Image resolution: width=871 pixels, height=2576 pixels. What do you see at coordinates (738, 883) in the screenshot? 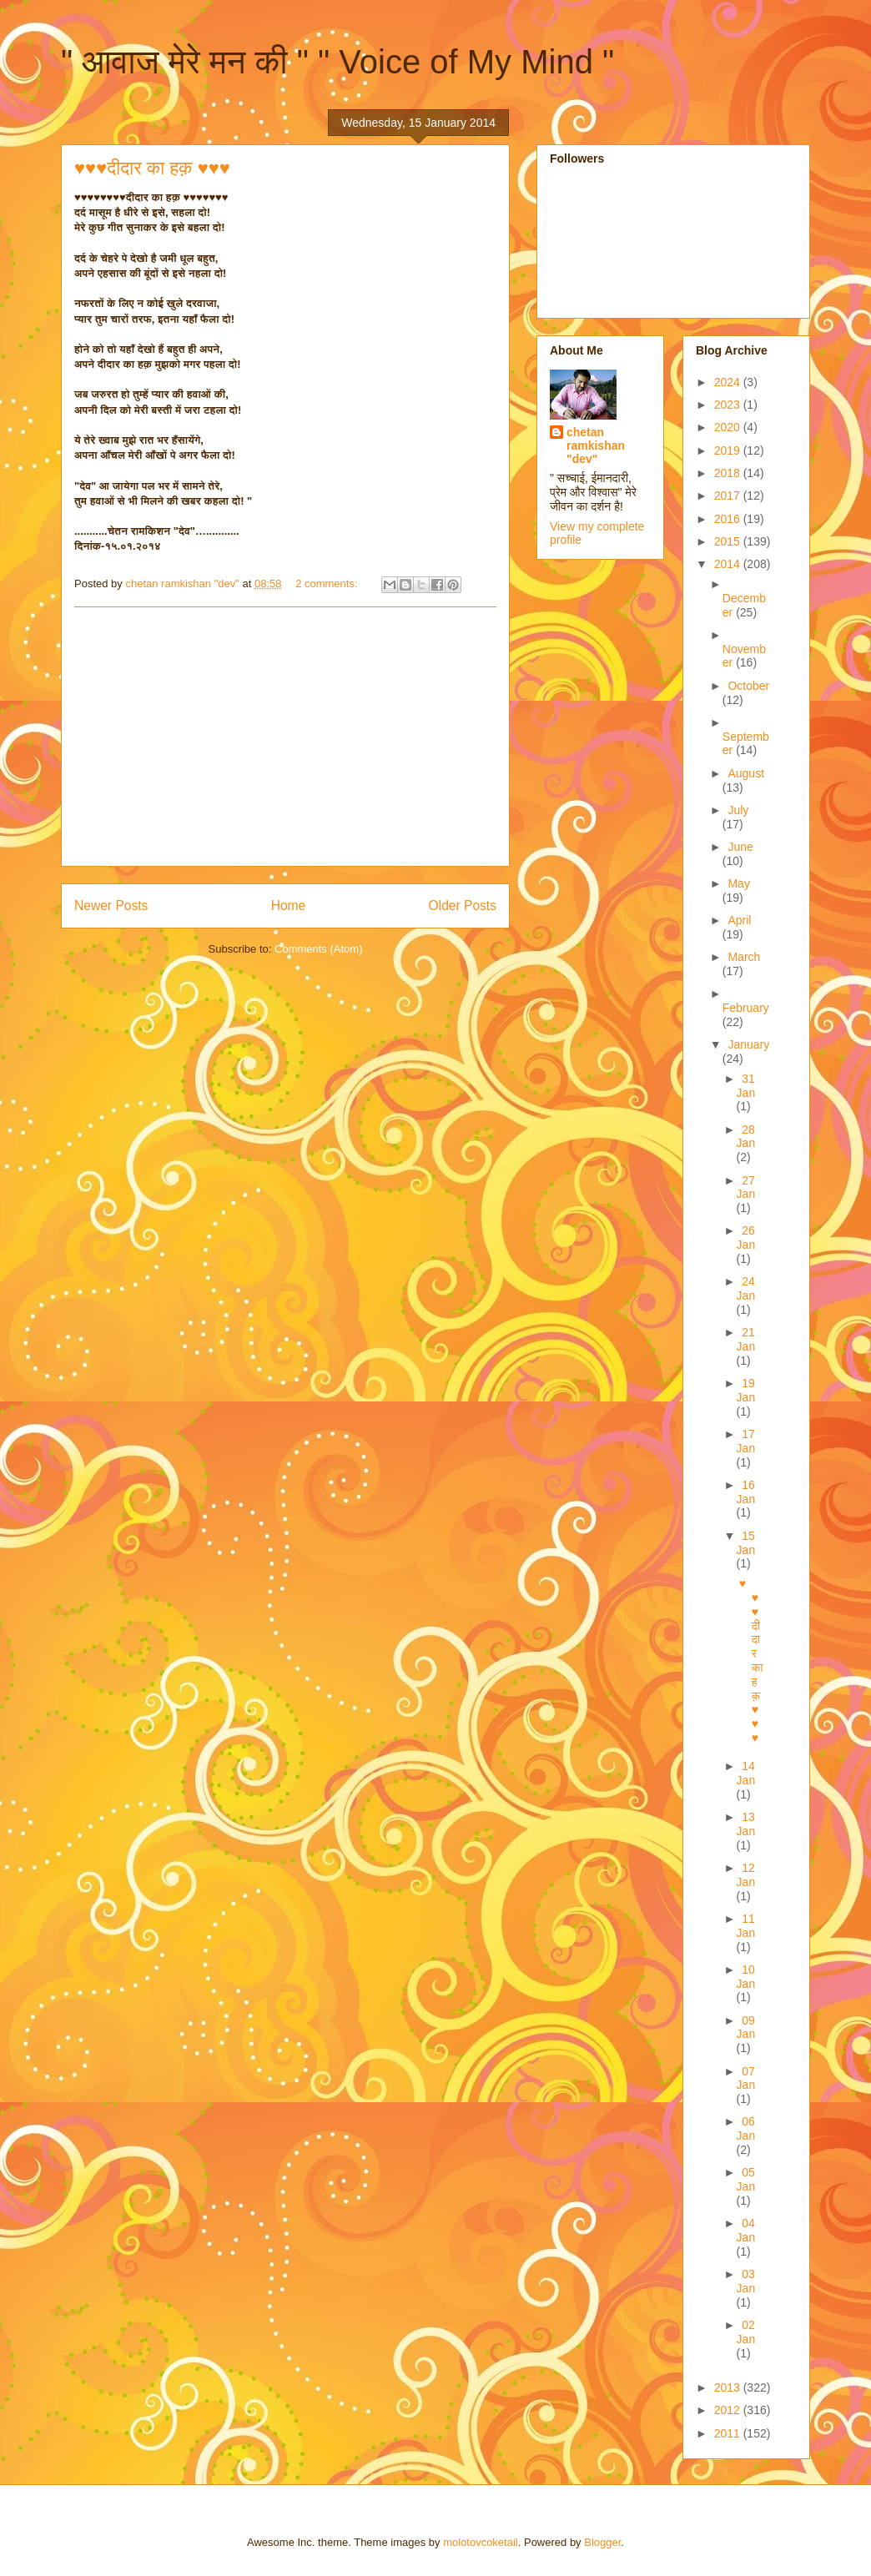
I see `May` at bounding box center [738, 883].